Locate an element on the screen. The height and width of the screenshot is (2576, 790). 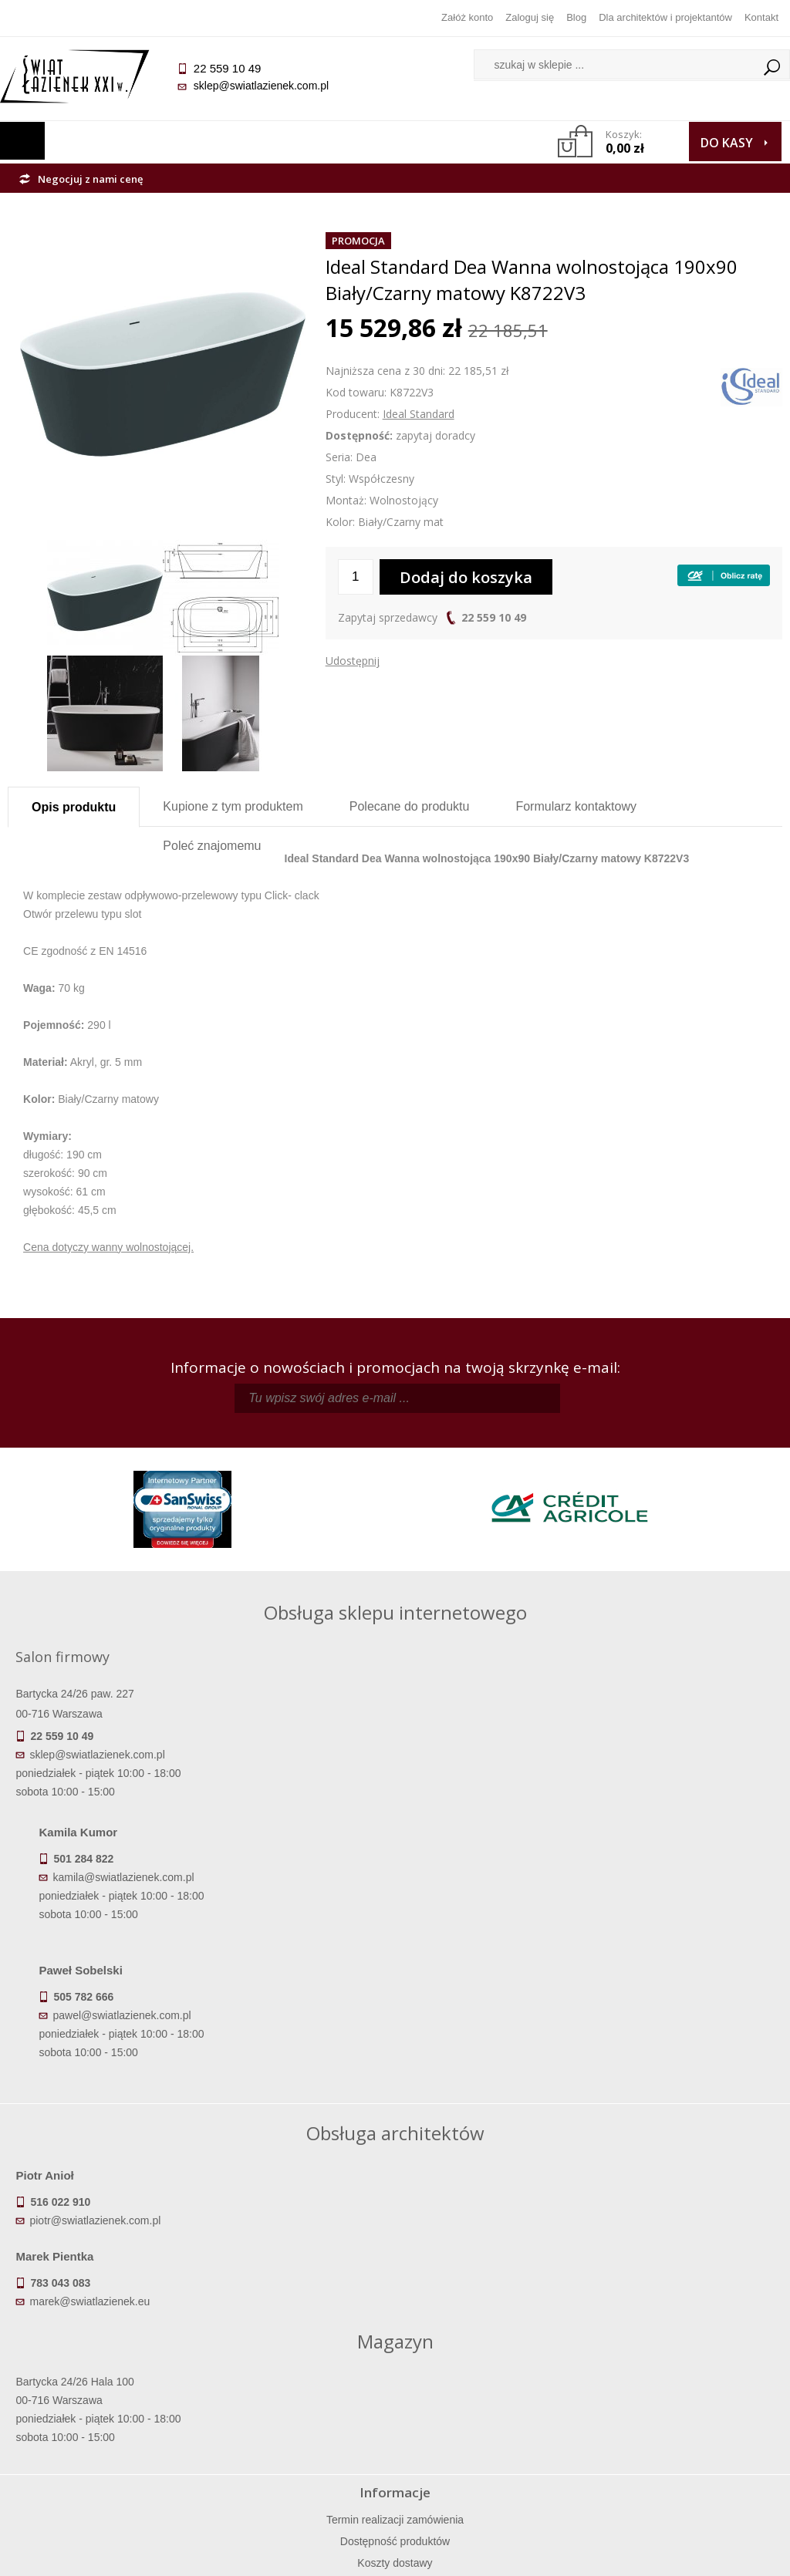
Zaloguj się is located at coordinates (529, 17).